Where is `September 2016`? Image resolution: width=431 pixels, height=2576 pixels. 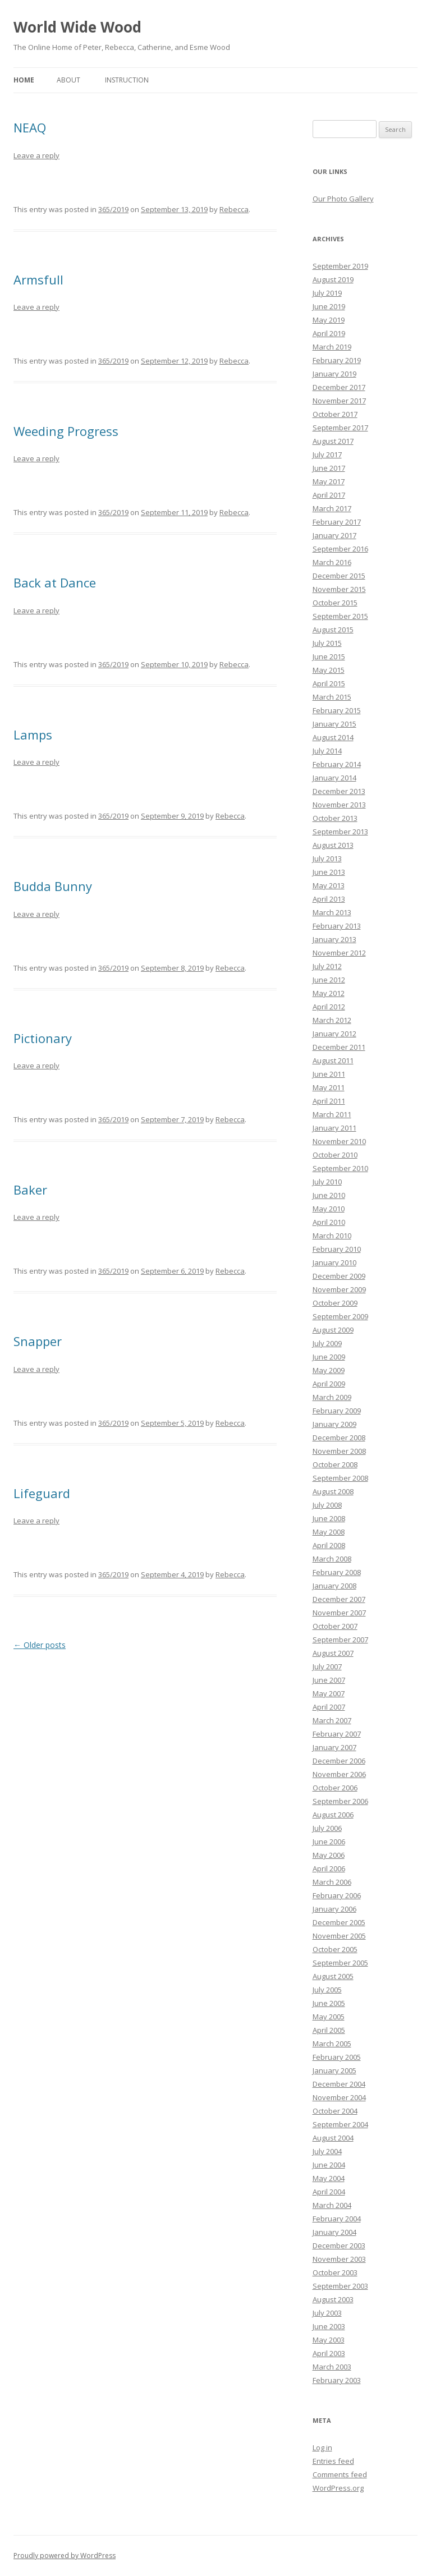
September 2016 is located at coordinates (340, 549).